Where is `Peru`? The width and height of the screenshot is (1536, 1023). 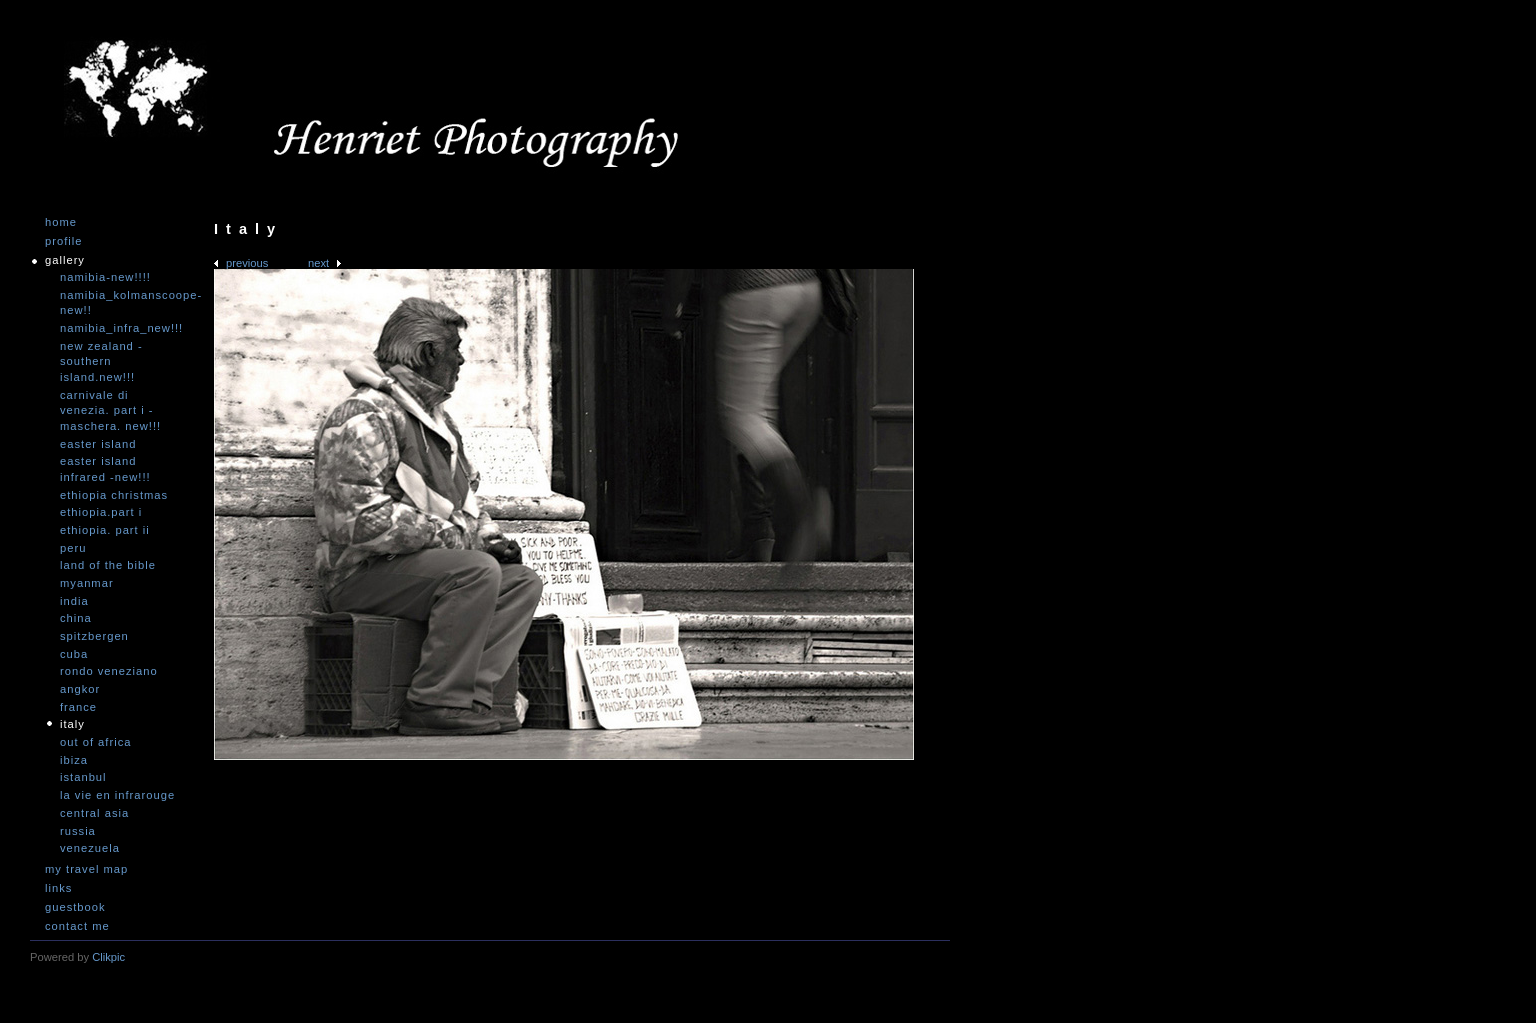
Peru is located at coordinates (73, 548).